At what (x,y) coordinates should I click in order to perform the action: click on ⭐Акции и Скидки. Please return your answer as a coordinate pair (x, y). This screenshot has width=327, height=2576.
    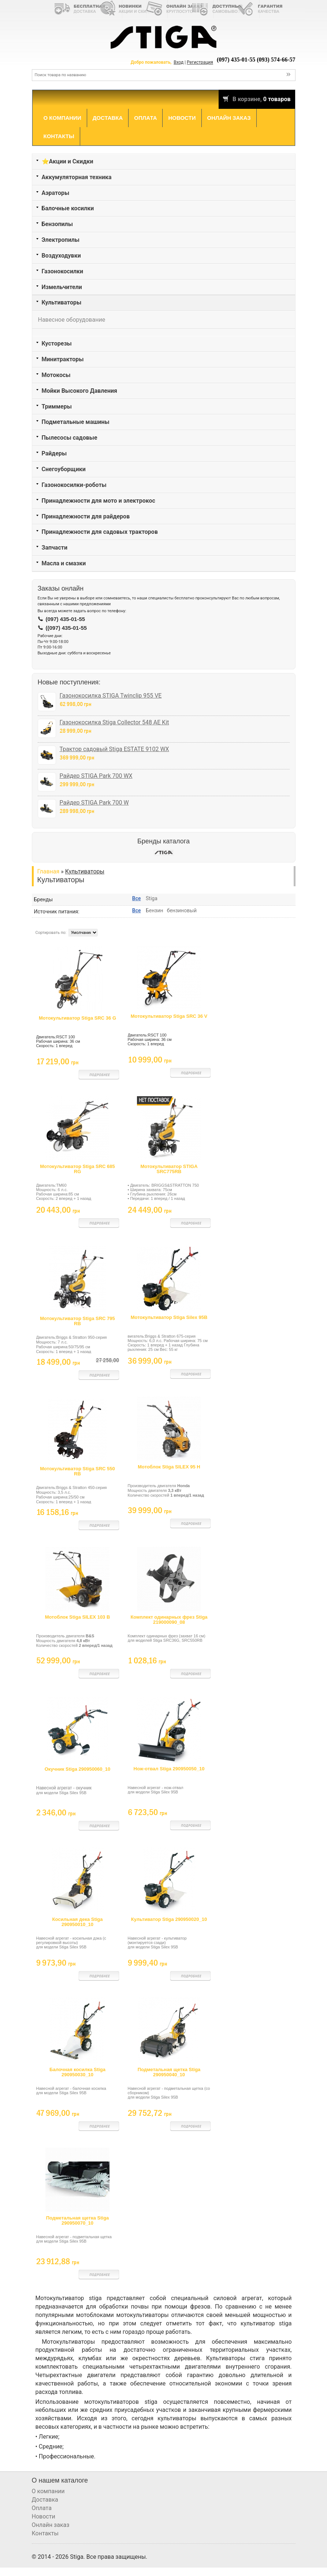
    Looking at the image, I should click on (67, 161).